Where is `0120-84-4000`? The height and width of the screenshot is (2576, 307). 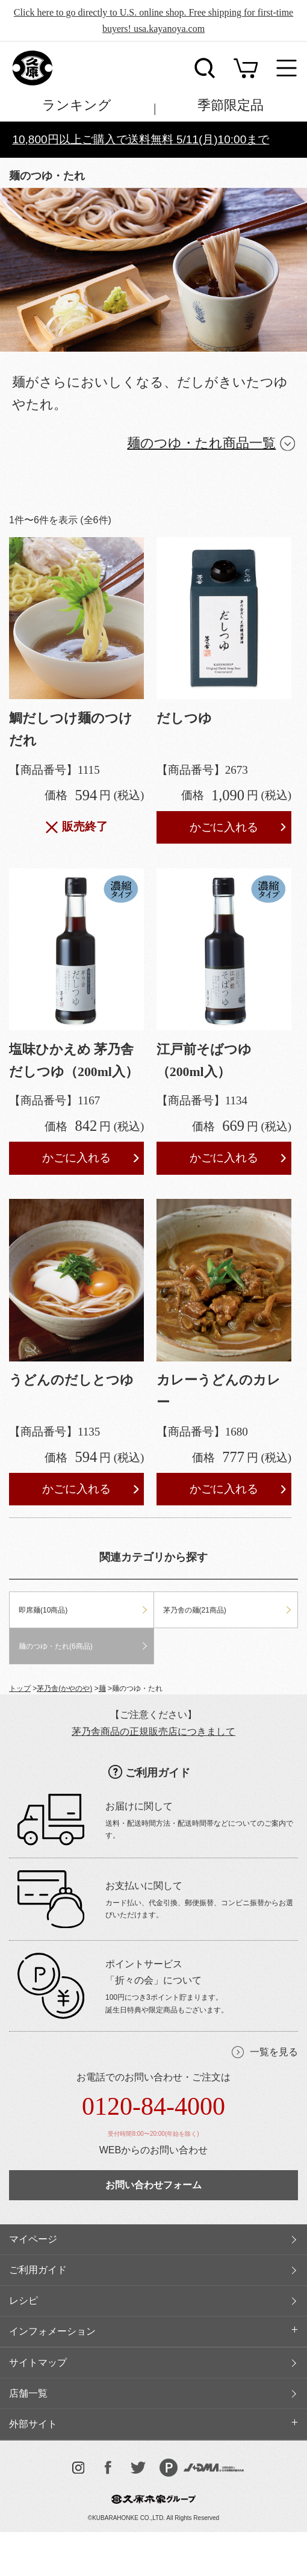
0120-84-4000 is located at coordinates (153, 2106).